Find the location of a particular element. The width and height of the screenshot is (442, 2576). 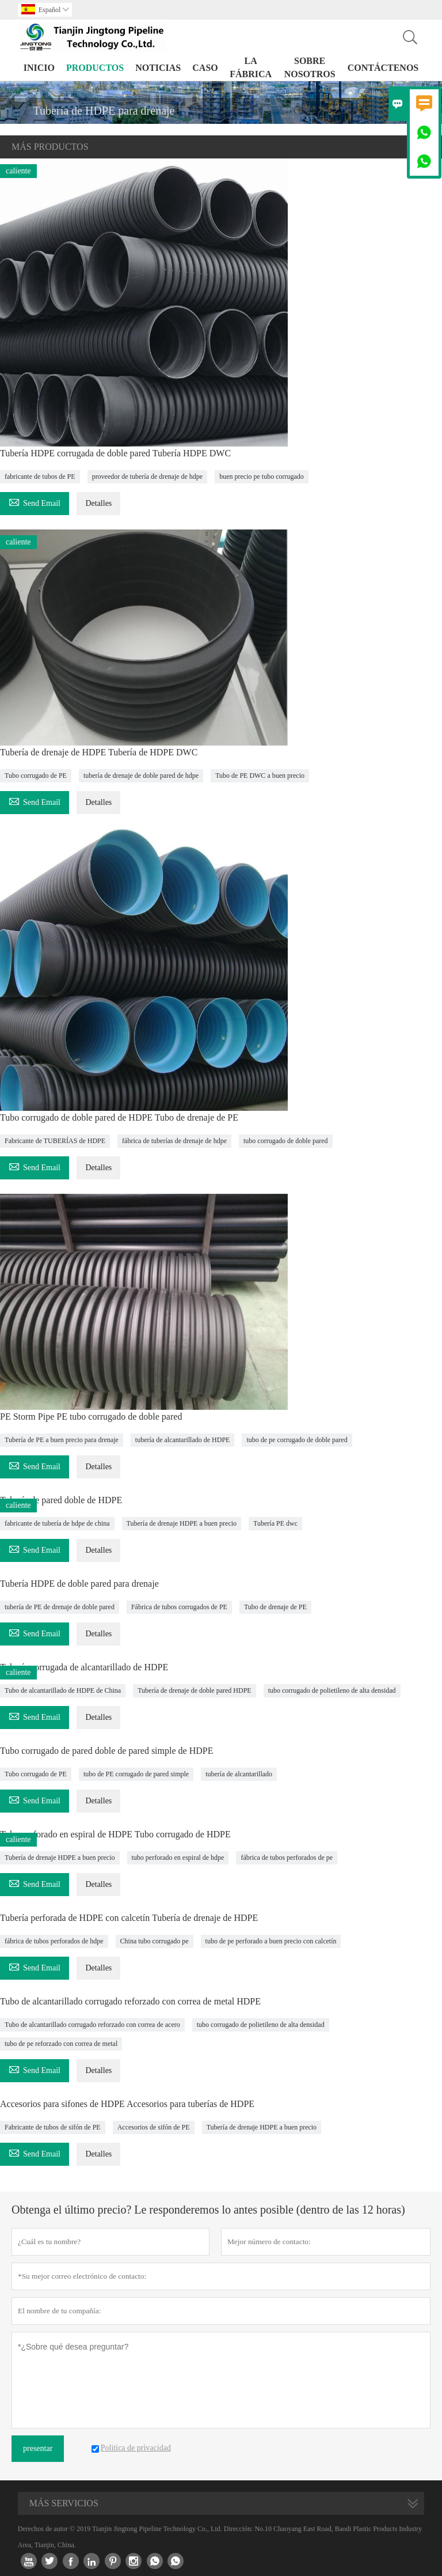

Tubo corrugado de PE is located at coordinates (36, 775).